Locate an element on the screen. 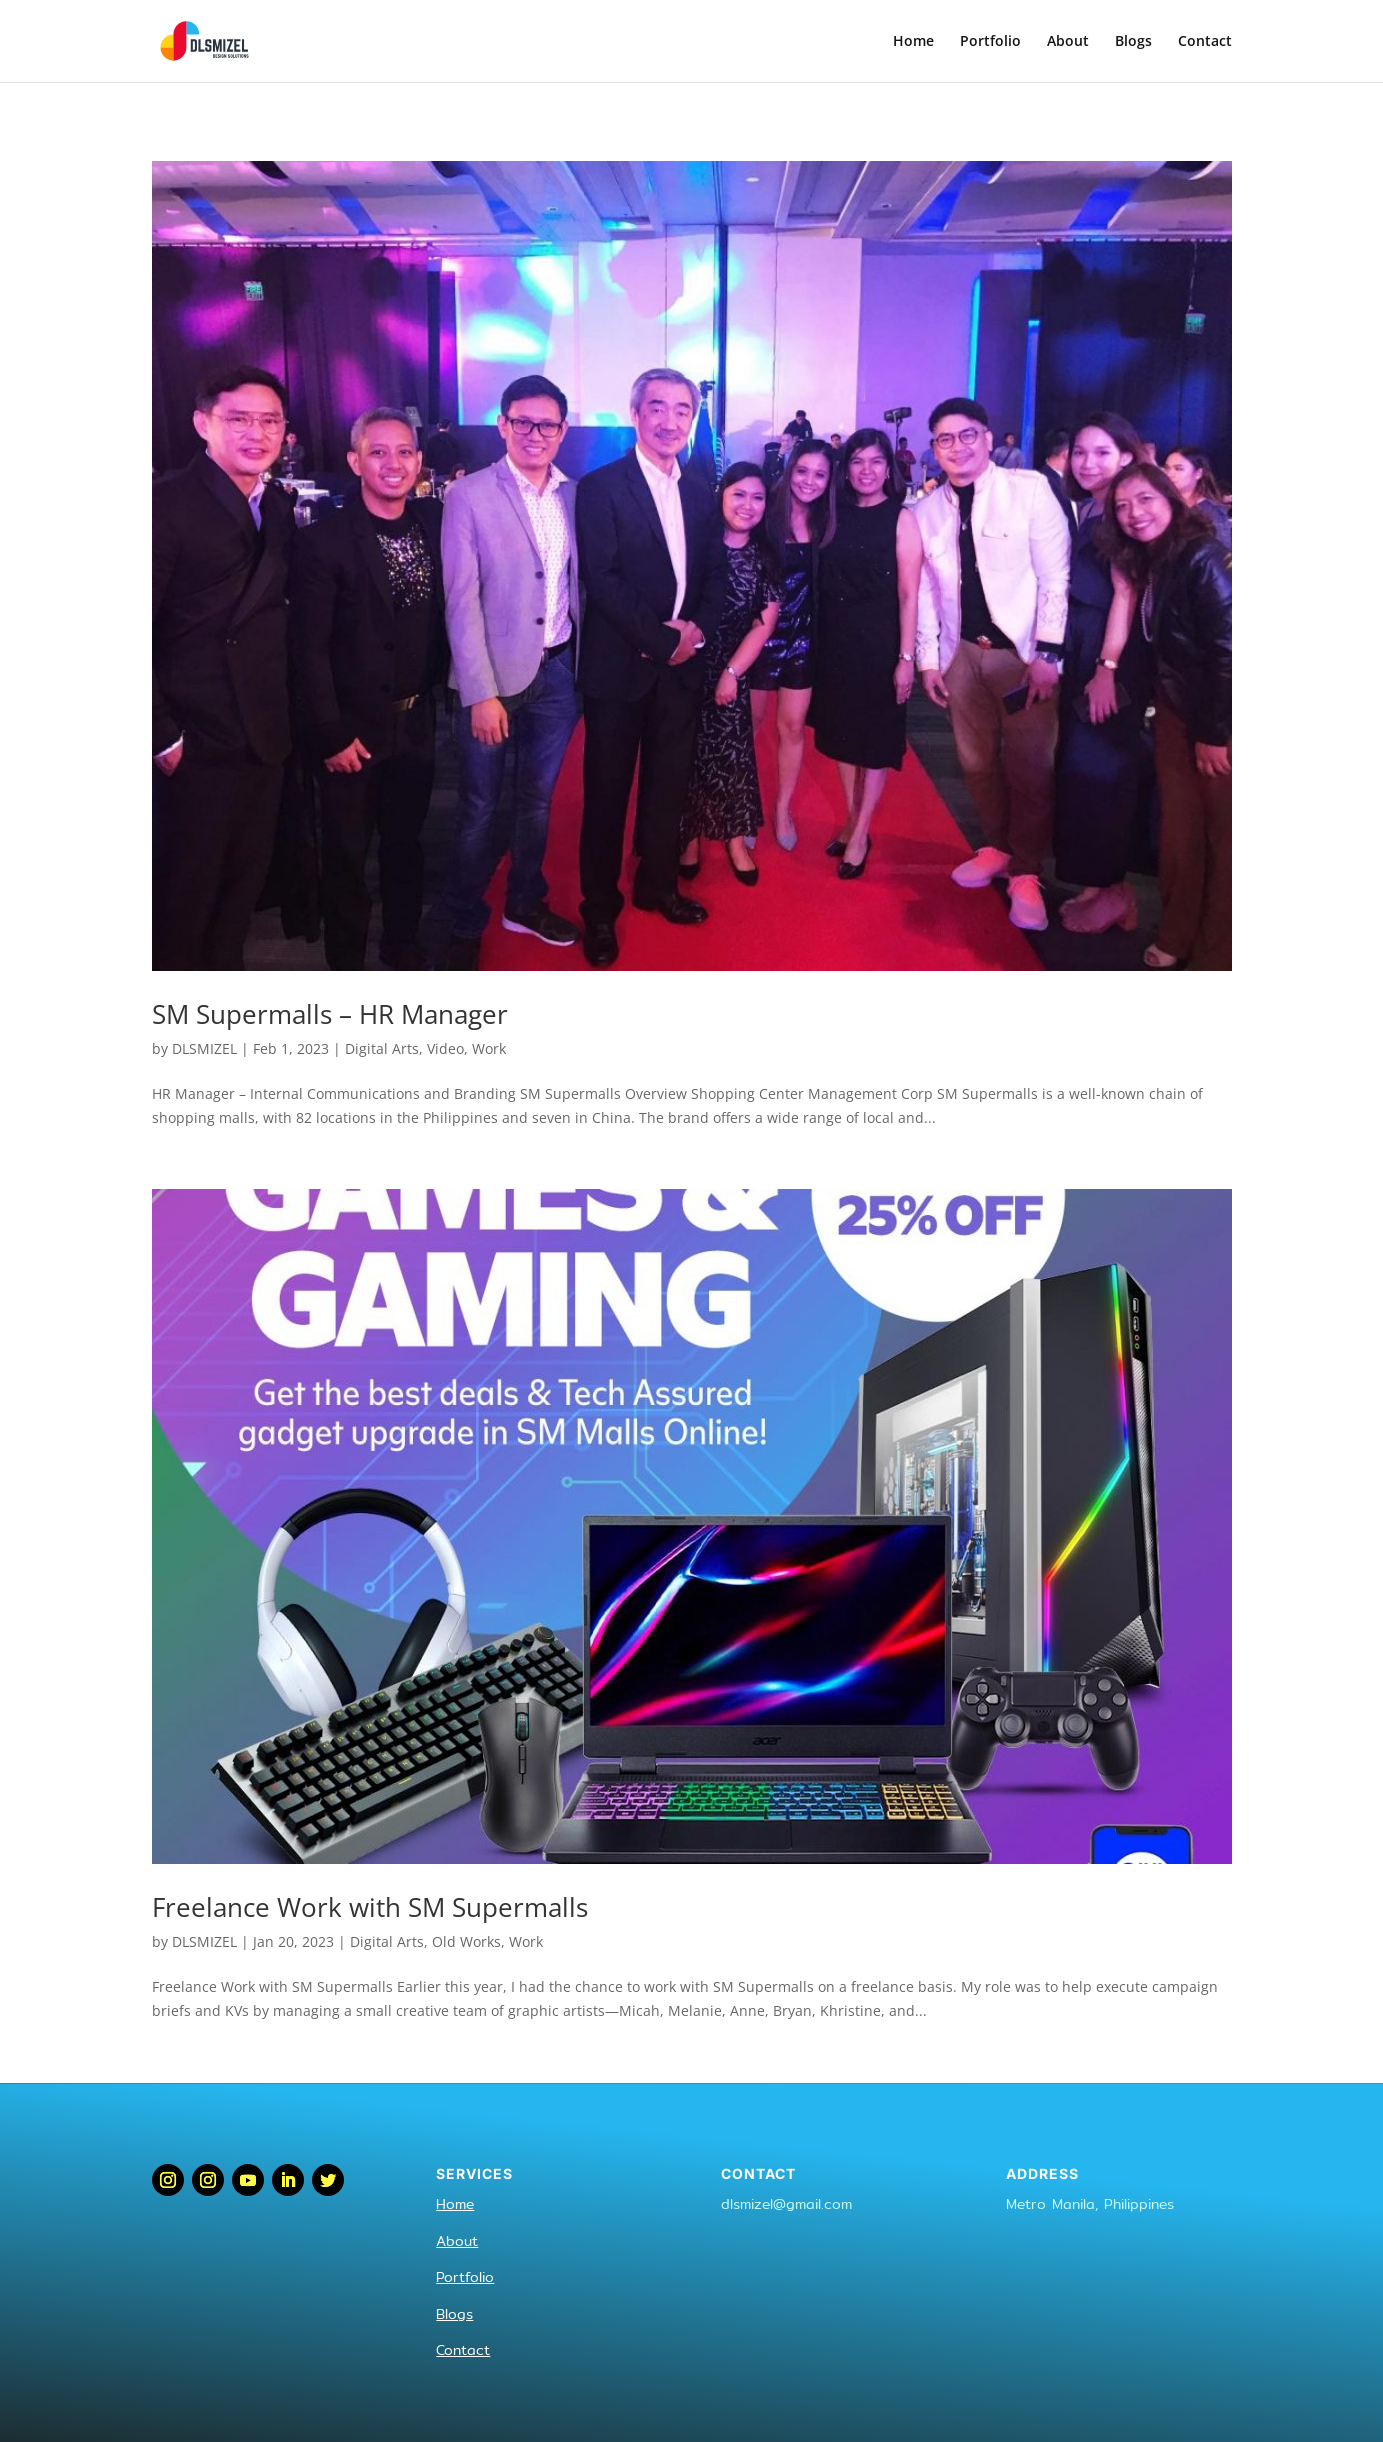 Image resolution: width=1383 pixels, height=2442 pixels. Contact is located at coordinates (1205, 42).